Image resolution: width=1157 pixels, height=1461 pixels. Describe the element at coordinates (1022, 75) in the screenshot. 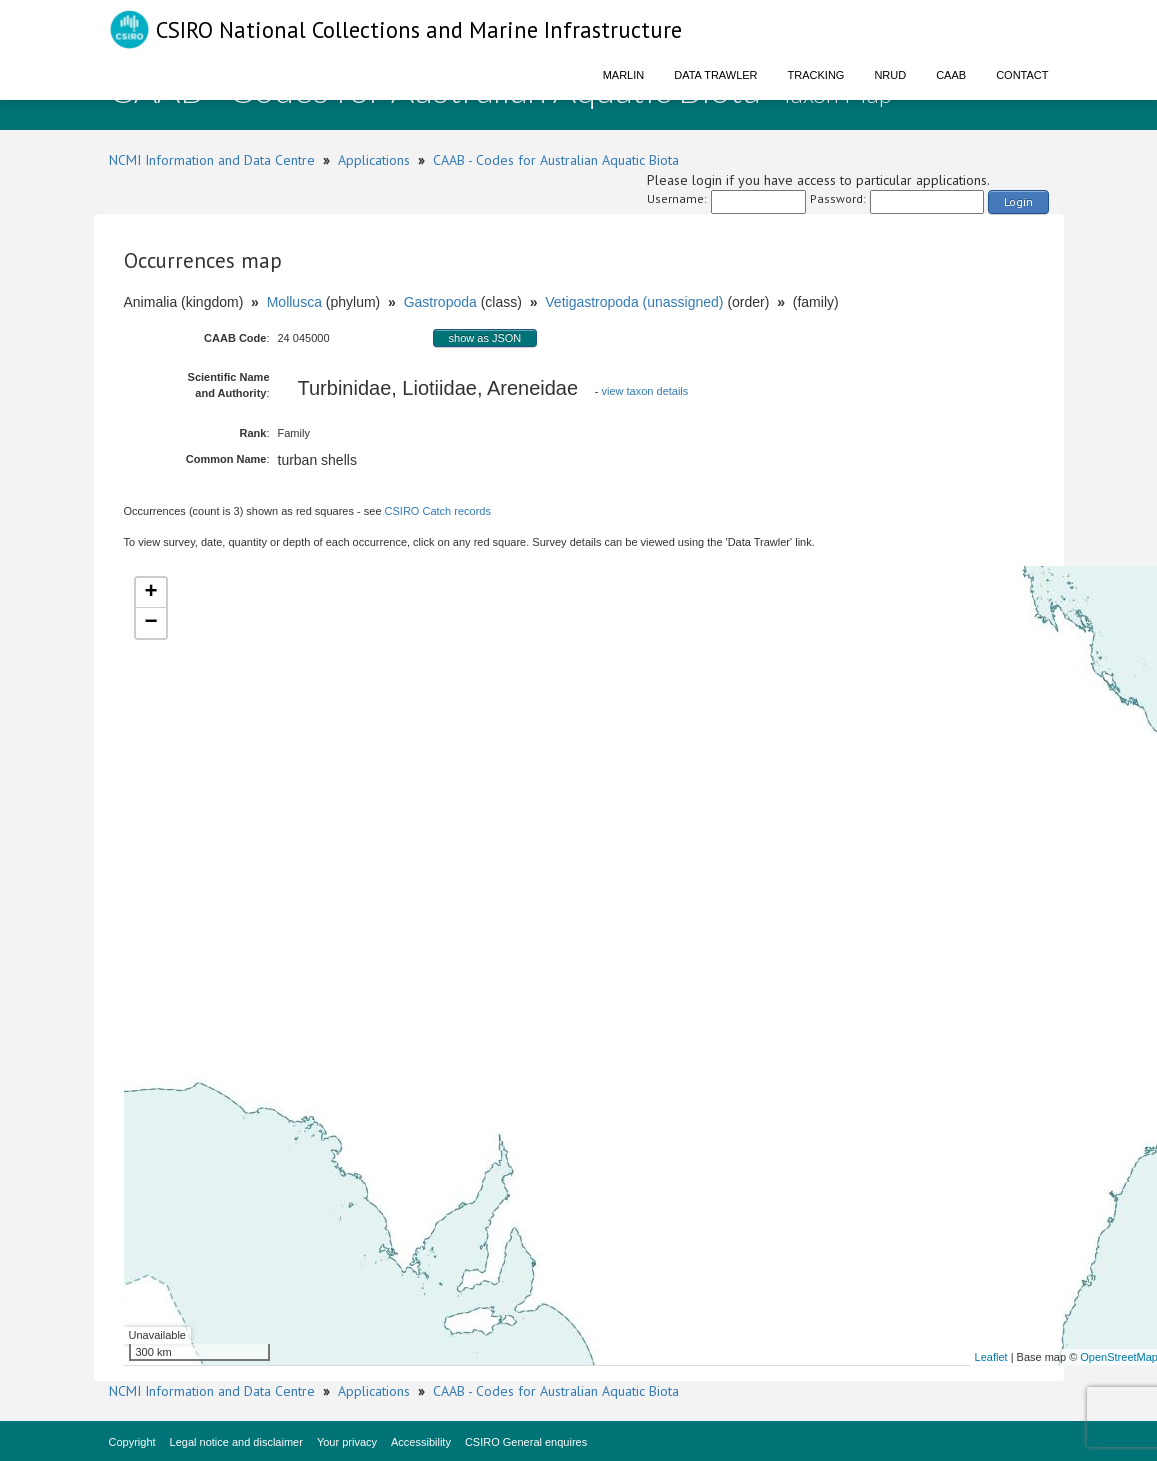

I see `Contact` at that location.